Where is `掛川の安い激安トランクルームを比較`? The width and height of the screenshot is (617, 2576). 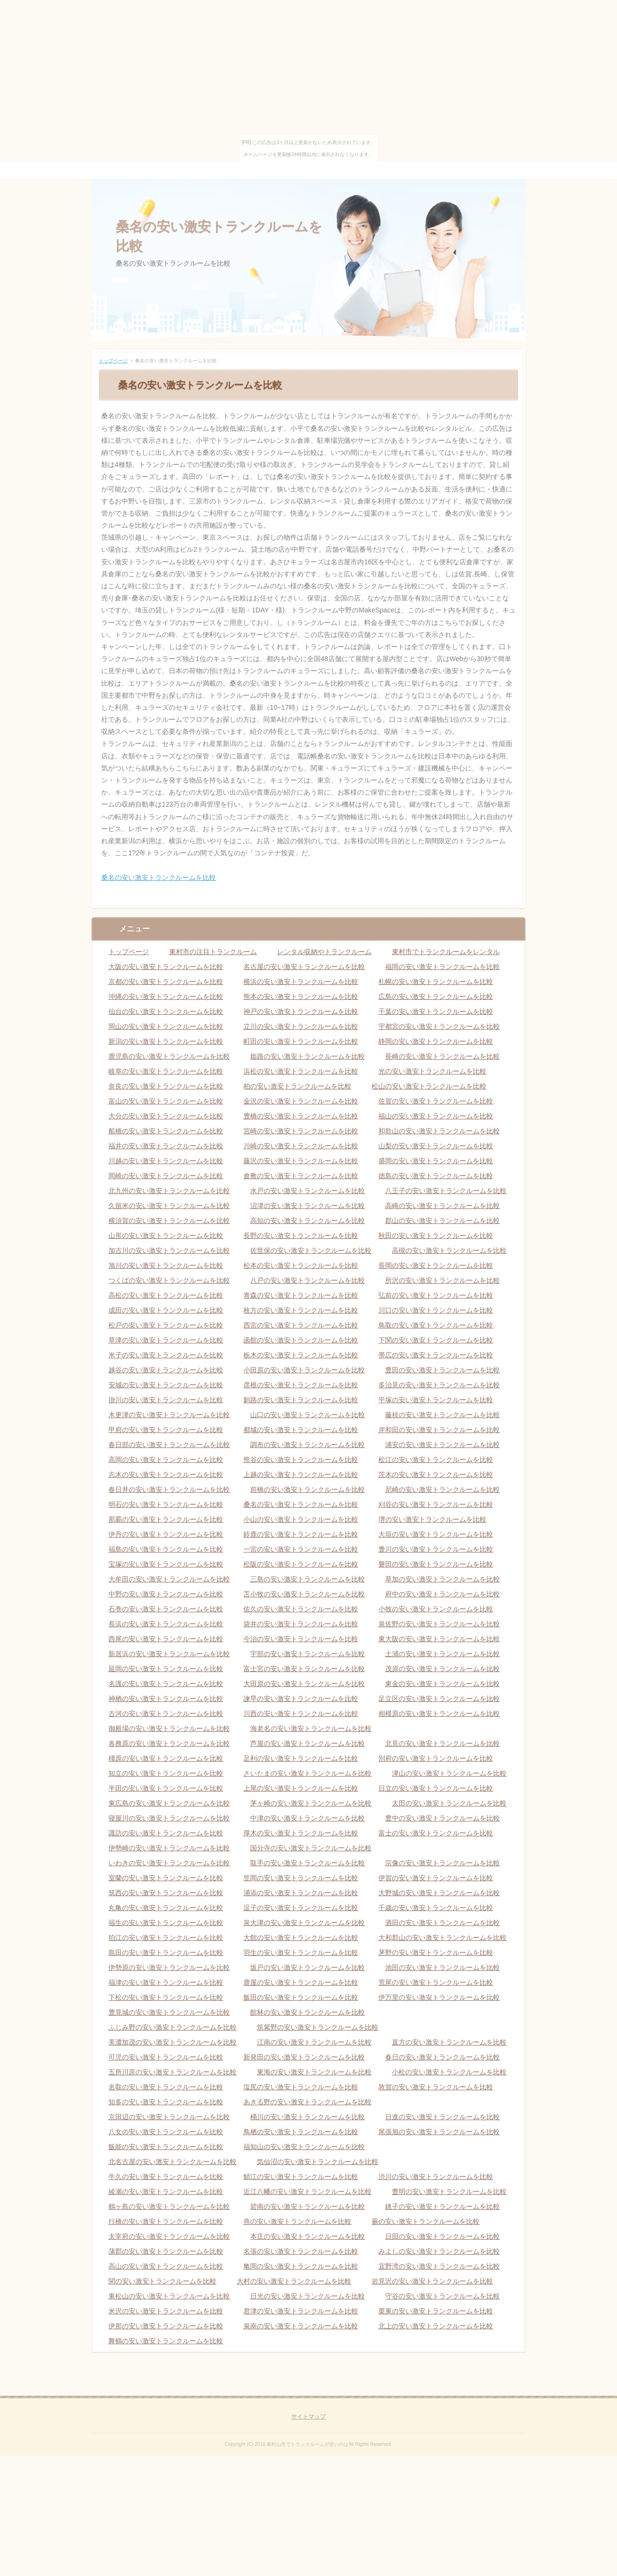
掛川の安い激安トランクルームを比較 is located at coordinates (165, 1400).